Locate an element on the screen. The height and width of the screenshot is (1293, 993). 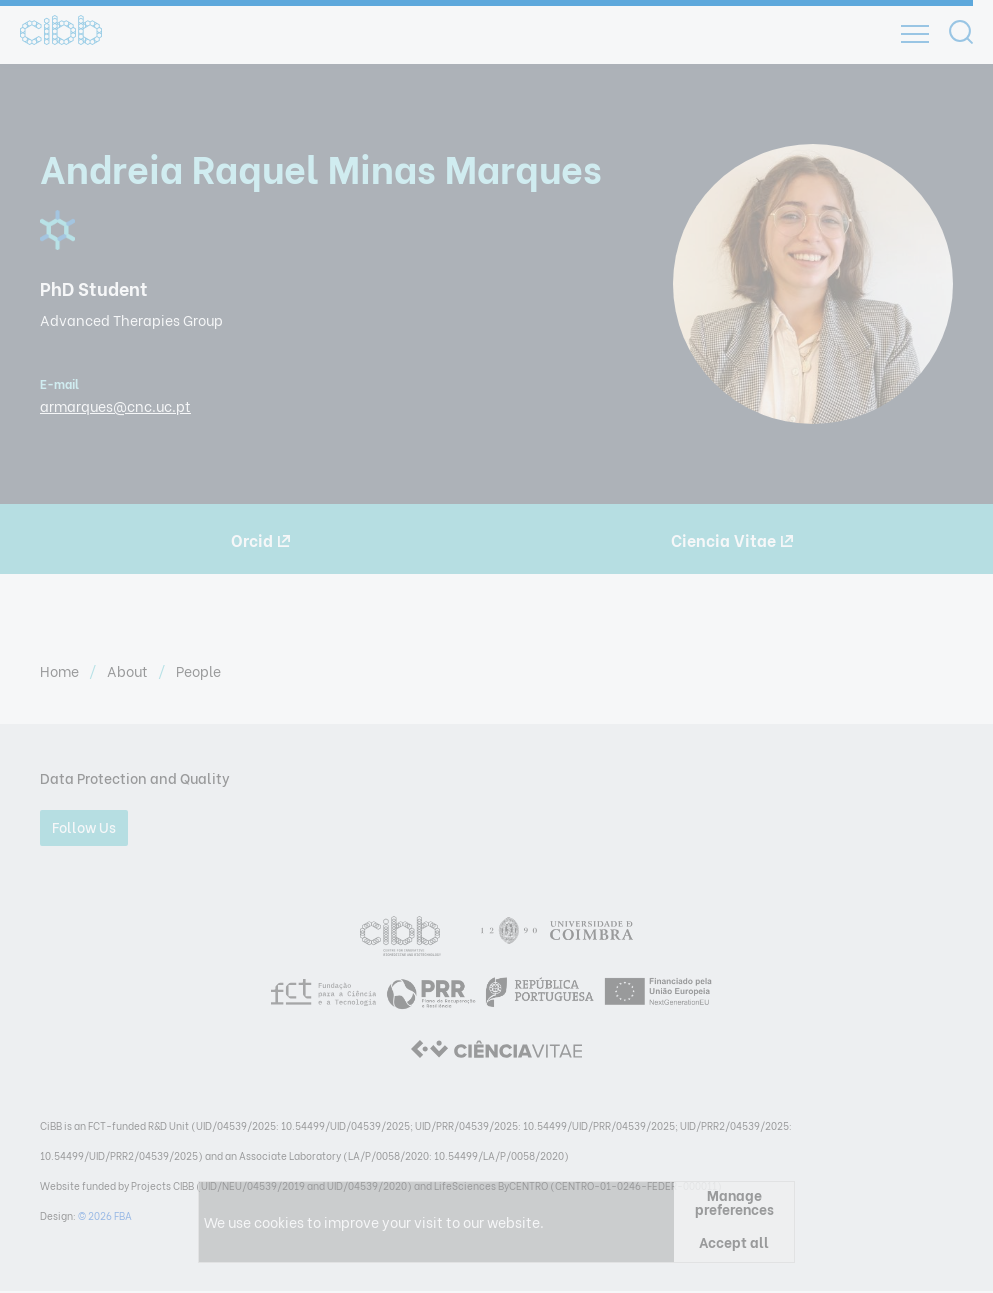
People is located at coordinates (198, 670).